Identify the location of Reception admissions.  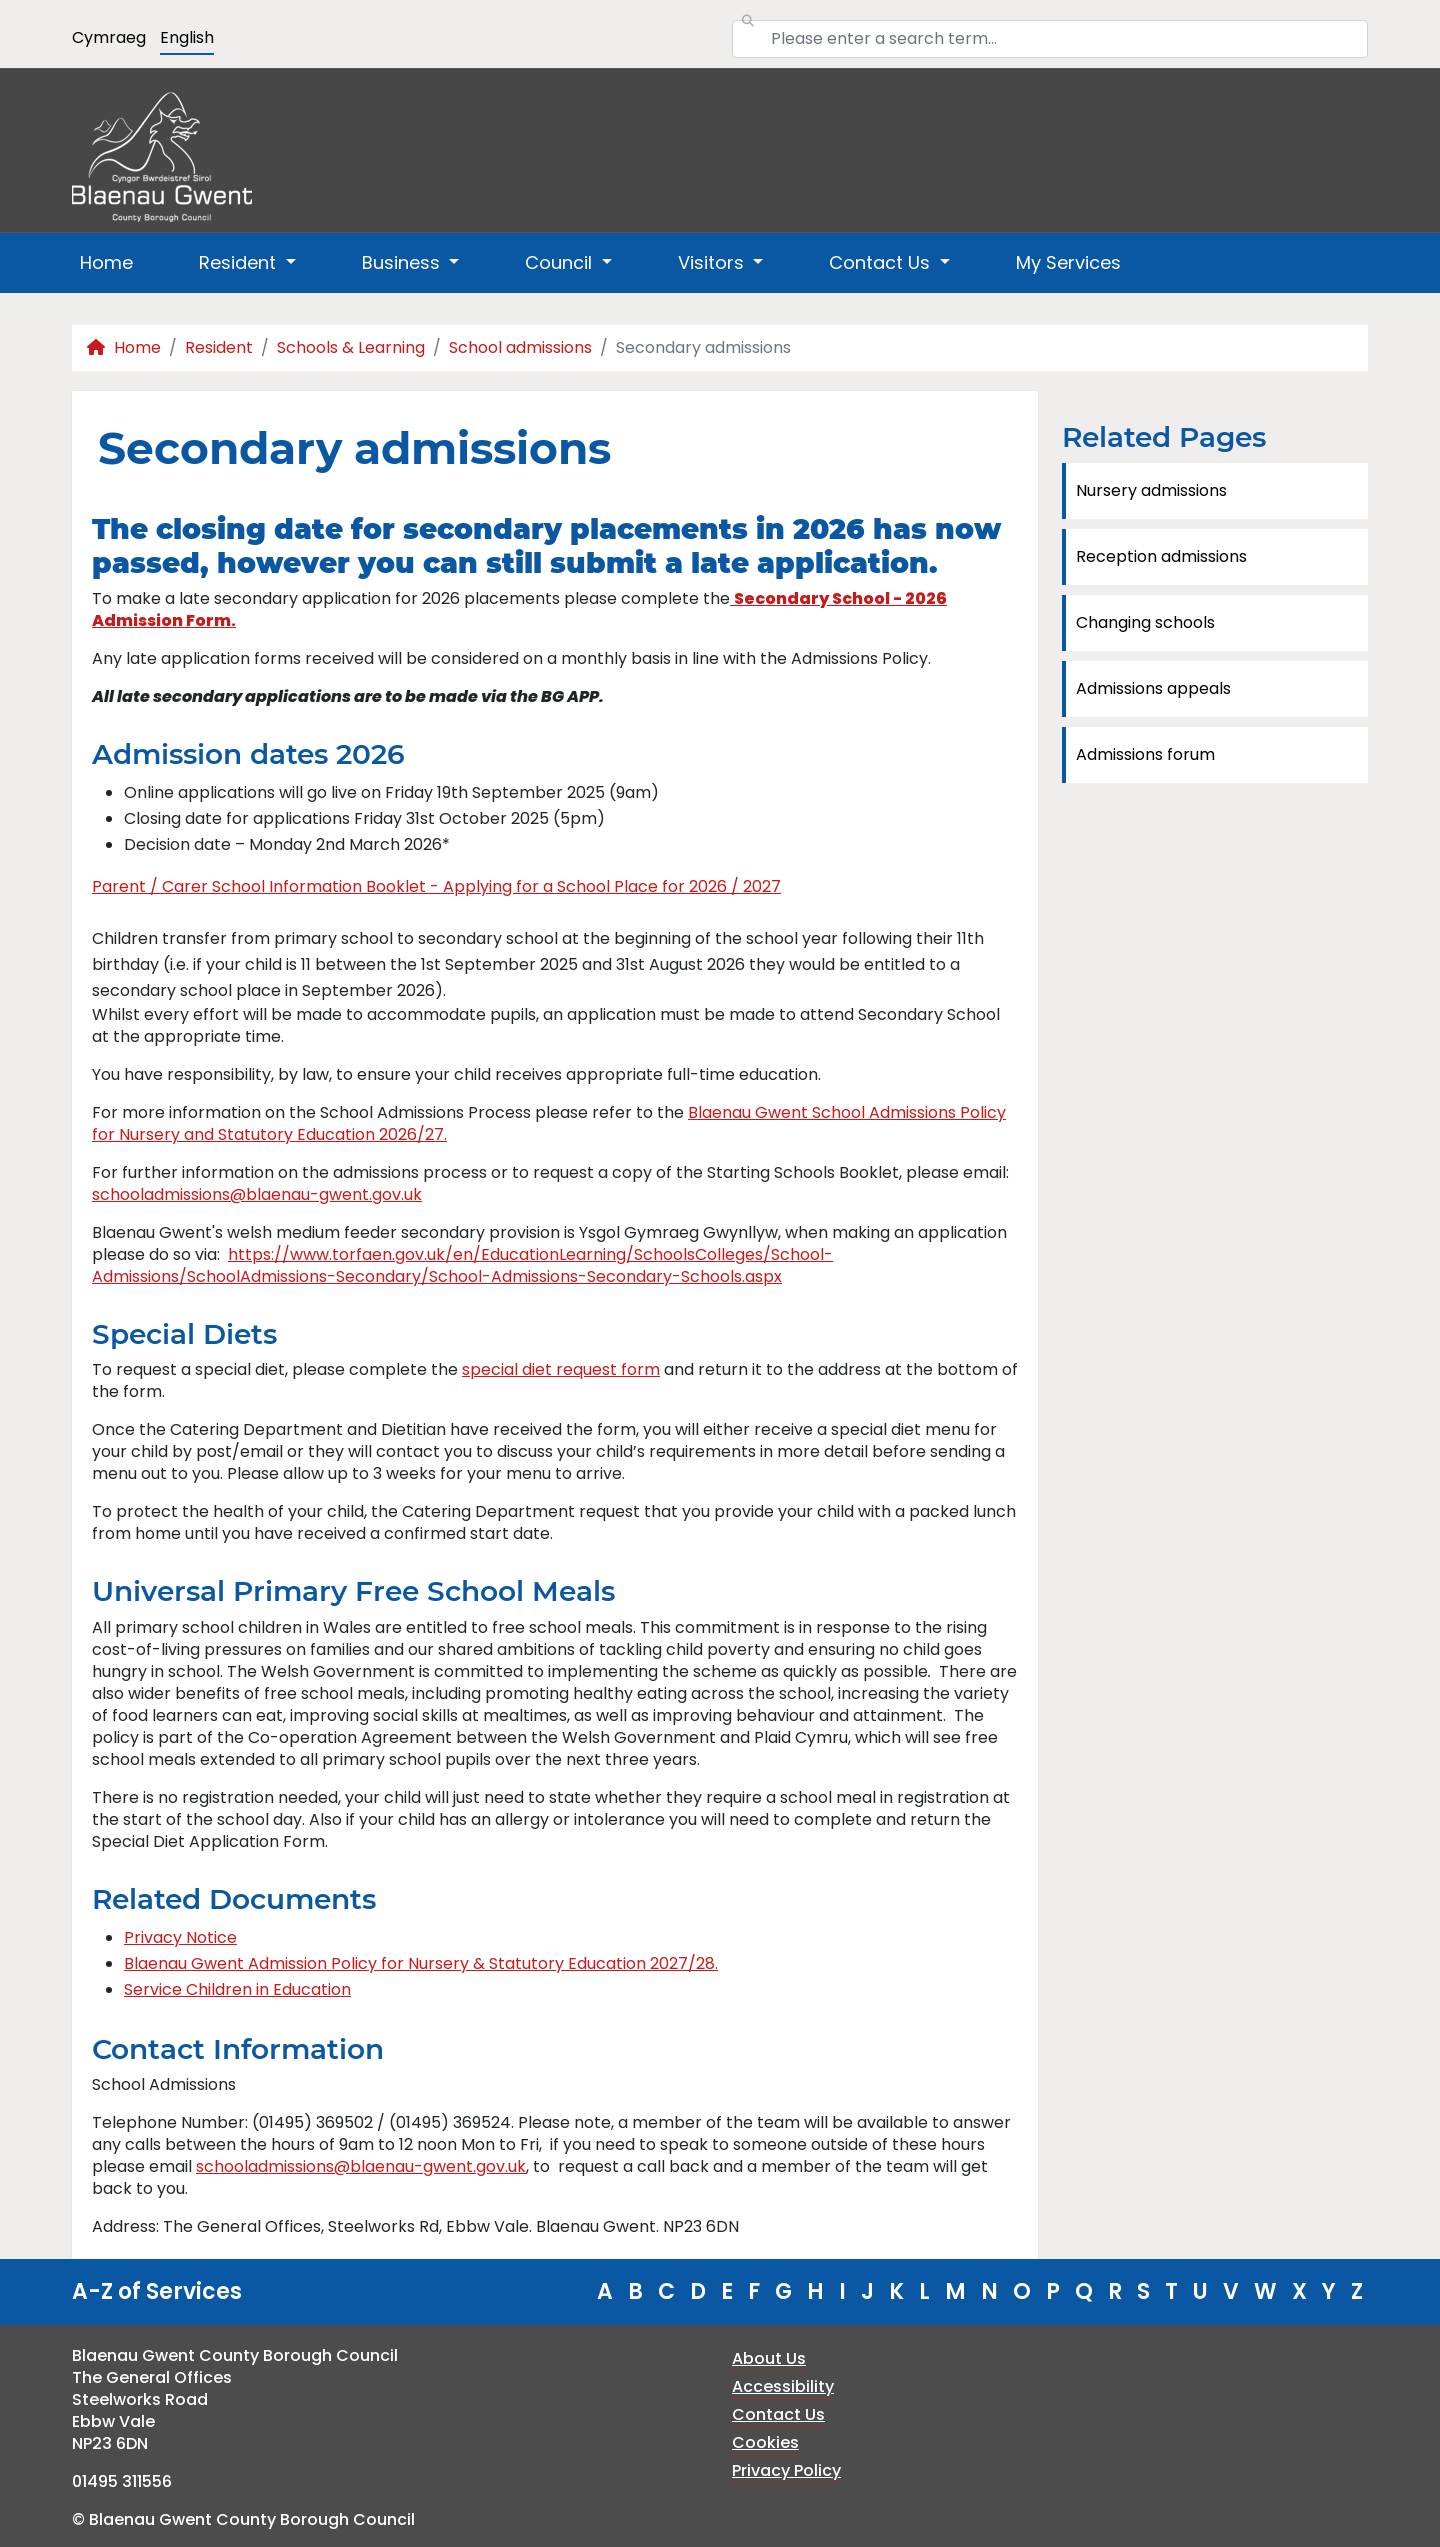
(1161, 556).